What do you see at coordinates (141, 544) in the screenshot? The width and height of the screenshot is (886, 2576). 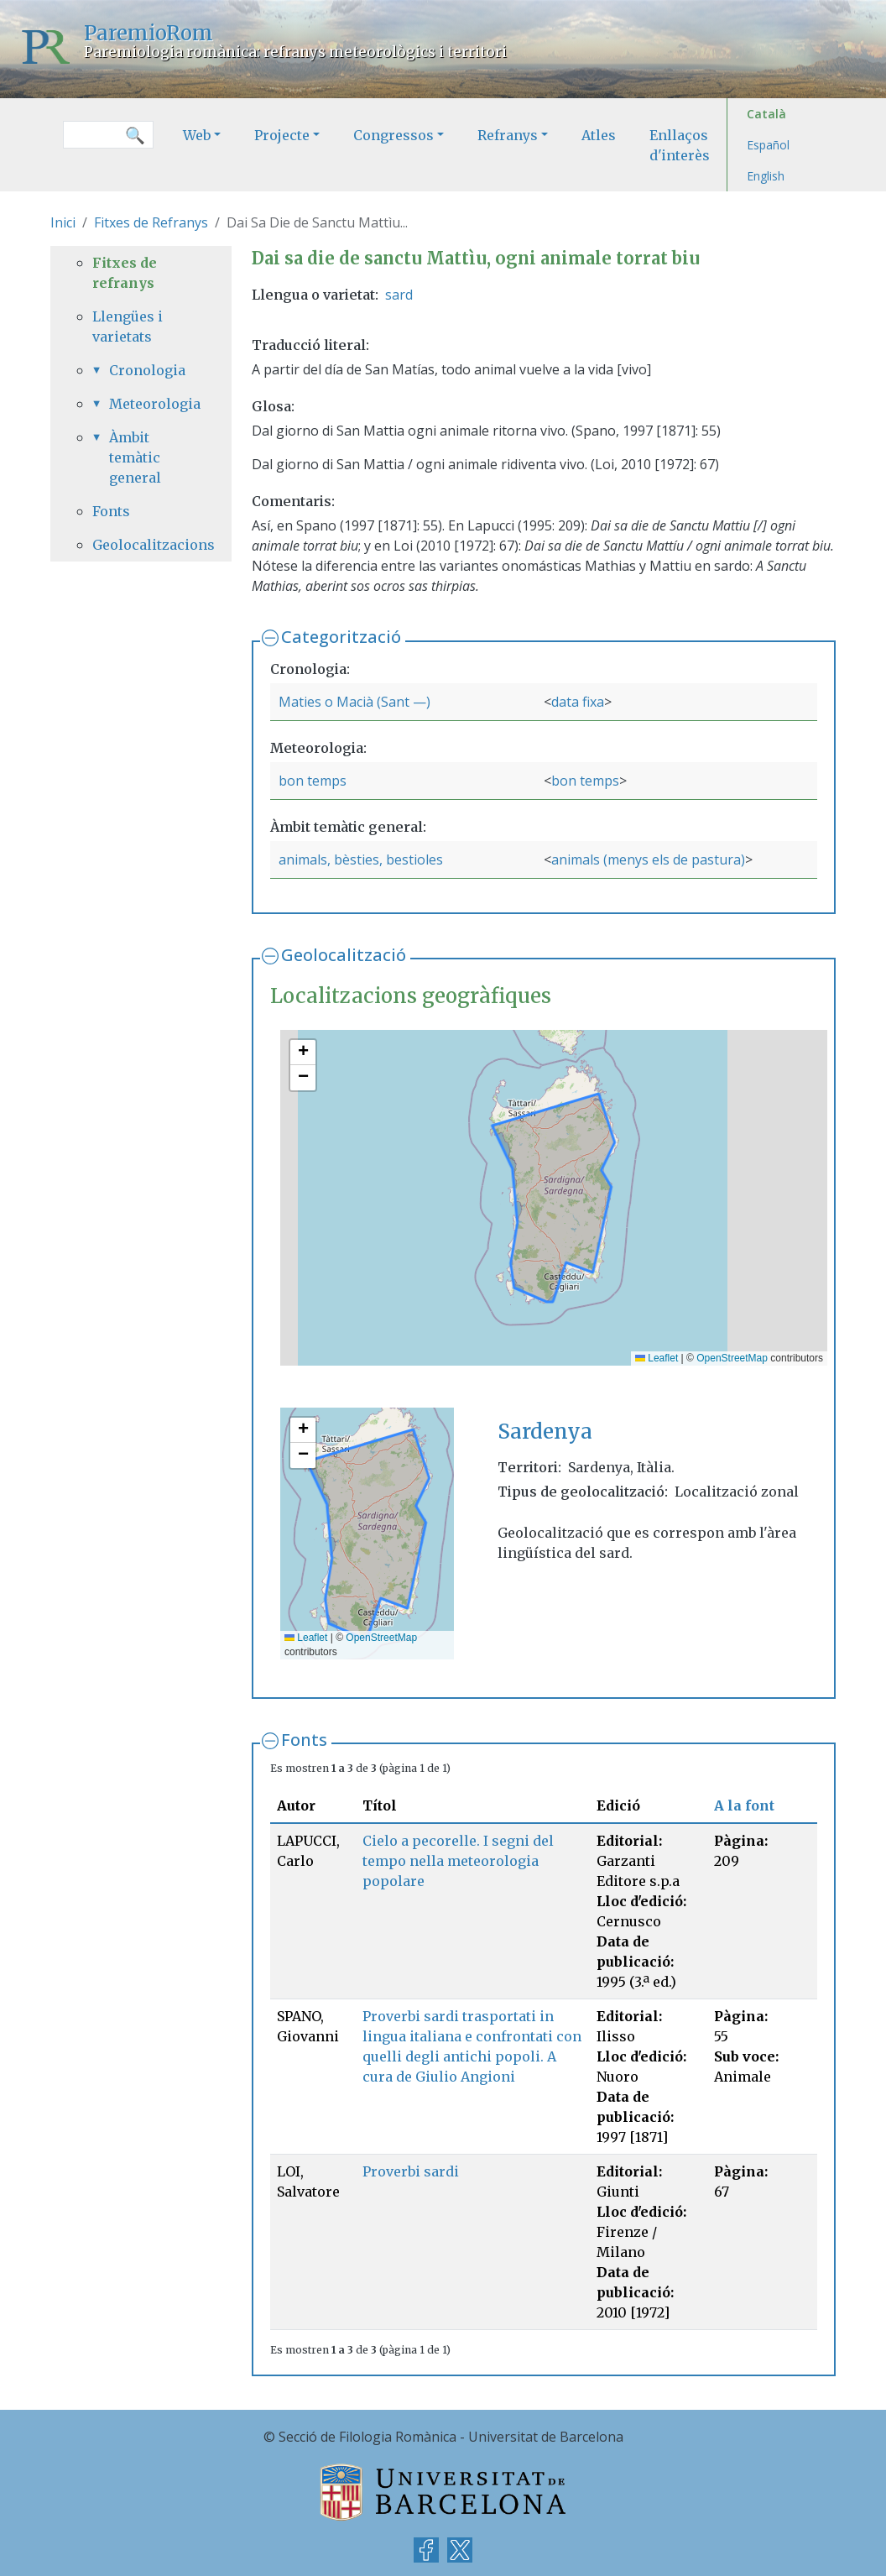 I see `Geolocalitzacions` at bounding box center [141, 544].